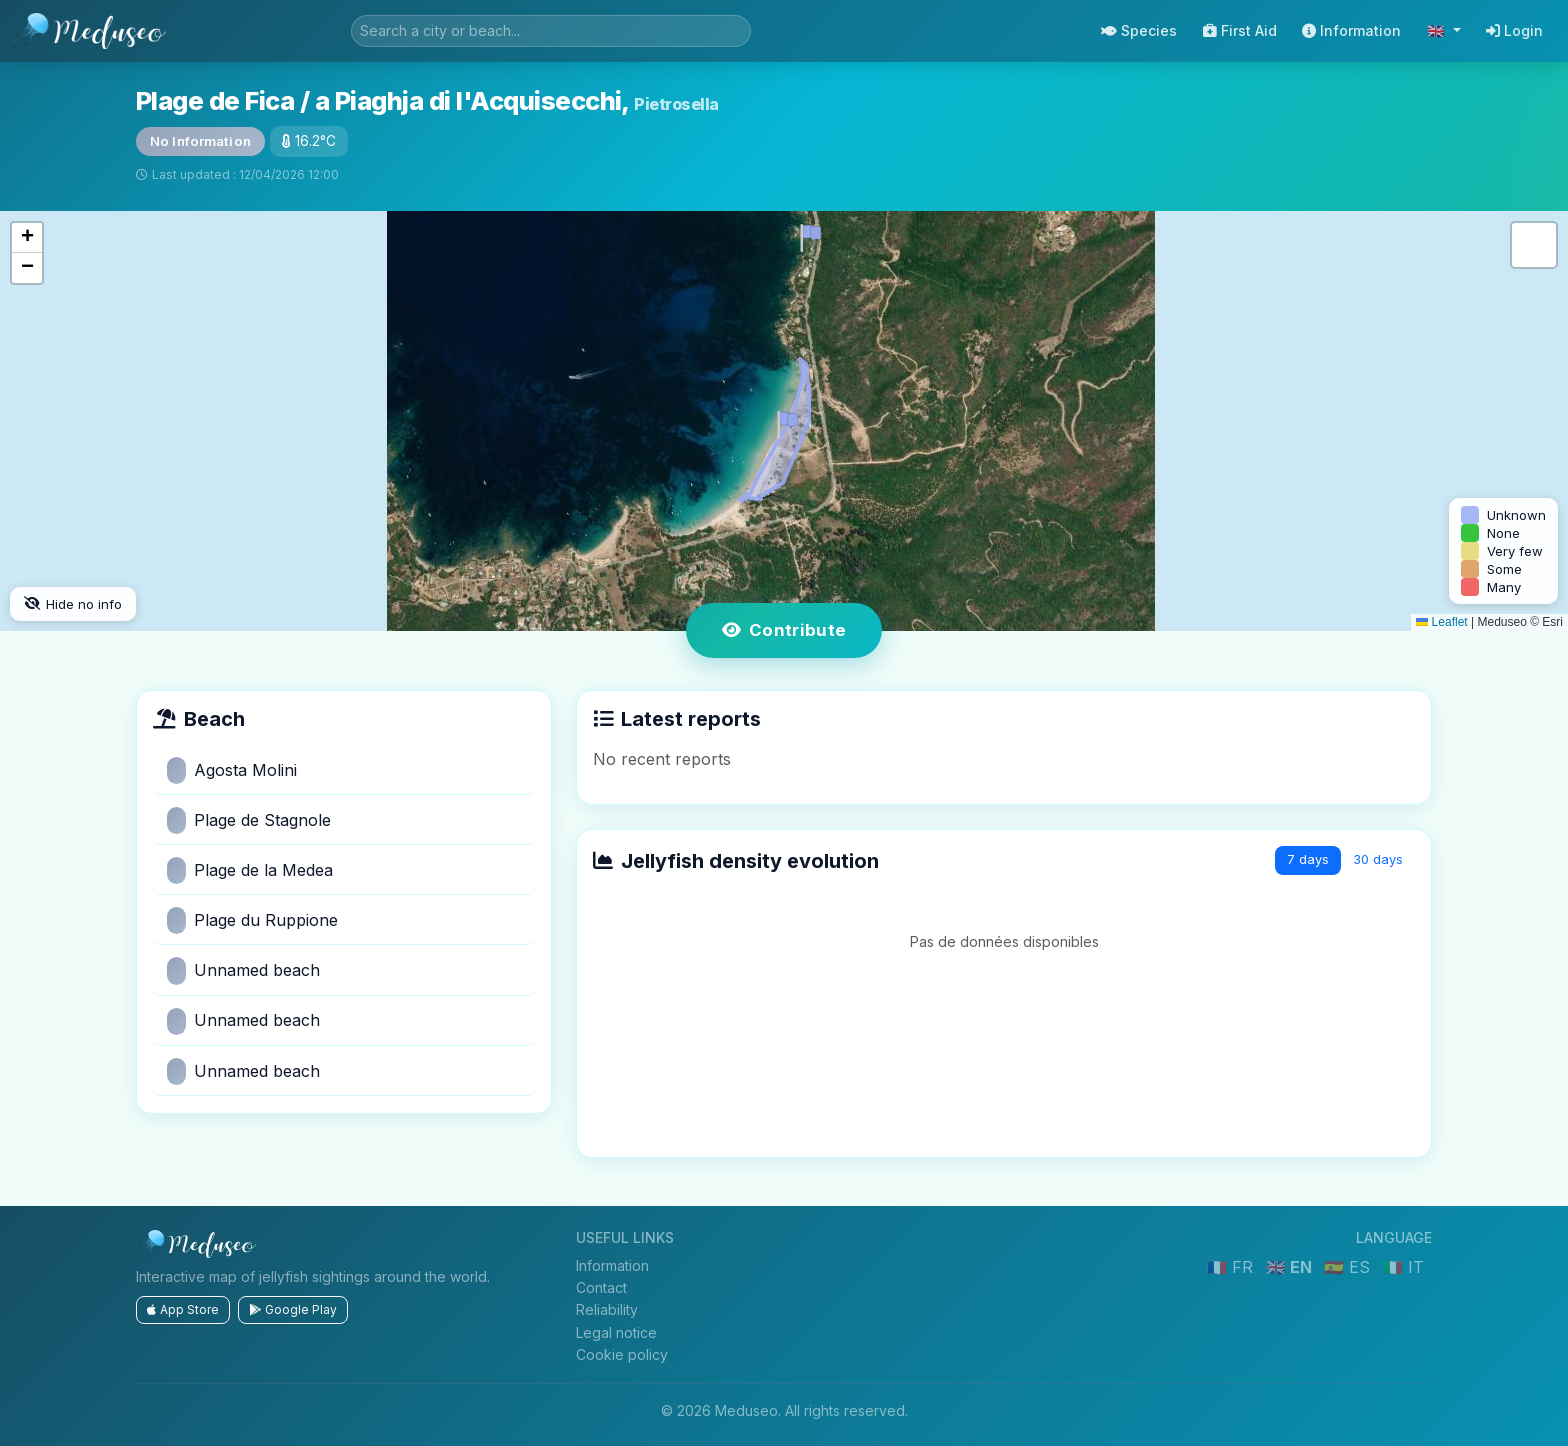  Describe the element at coordinates (183, 1309) in the screenshot. I see `App Store` at that location.